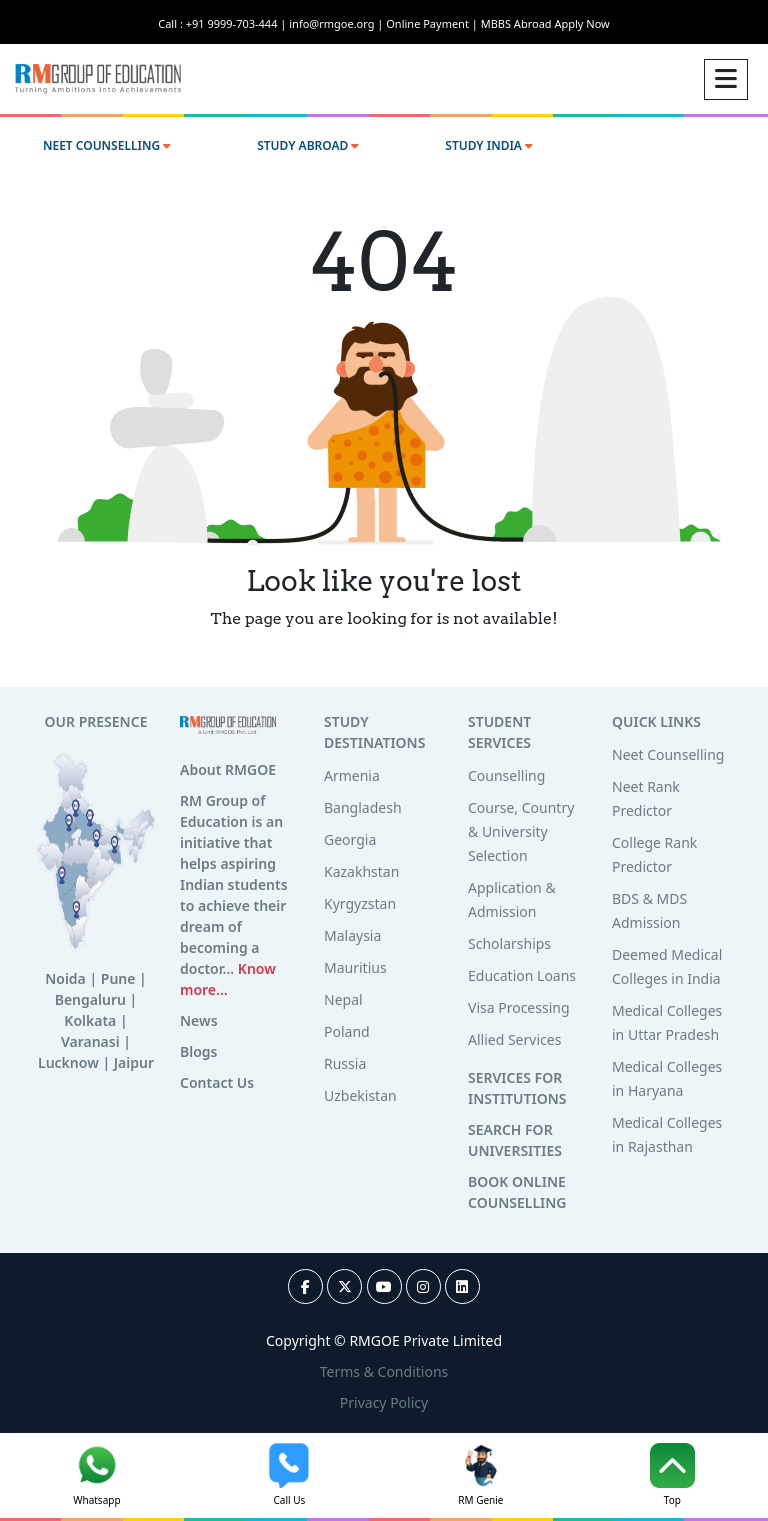 The width and height of the screenshot is (768, 1521). Describe the element at coordinates (217, 1082) in the screenshot. I see `Contact Us` at that location.